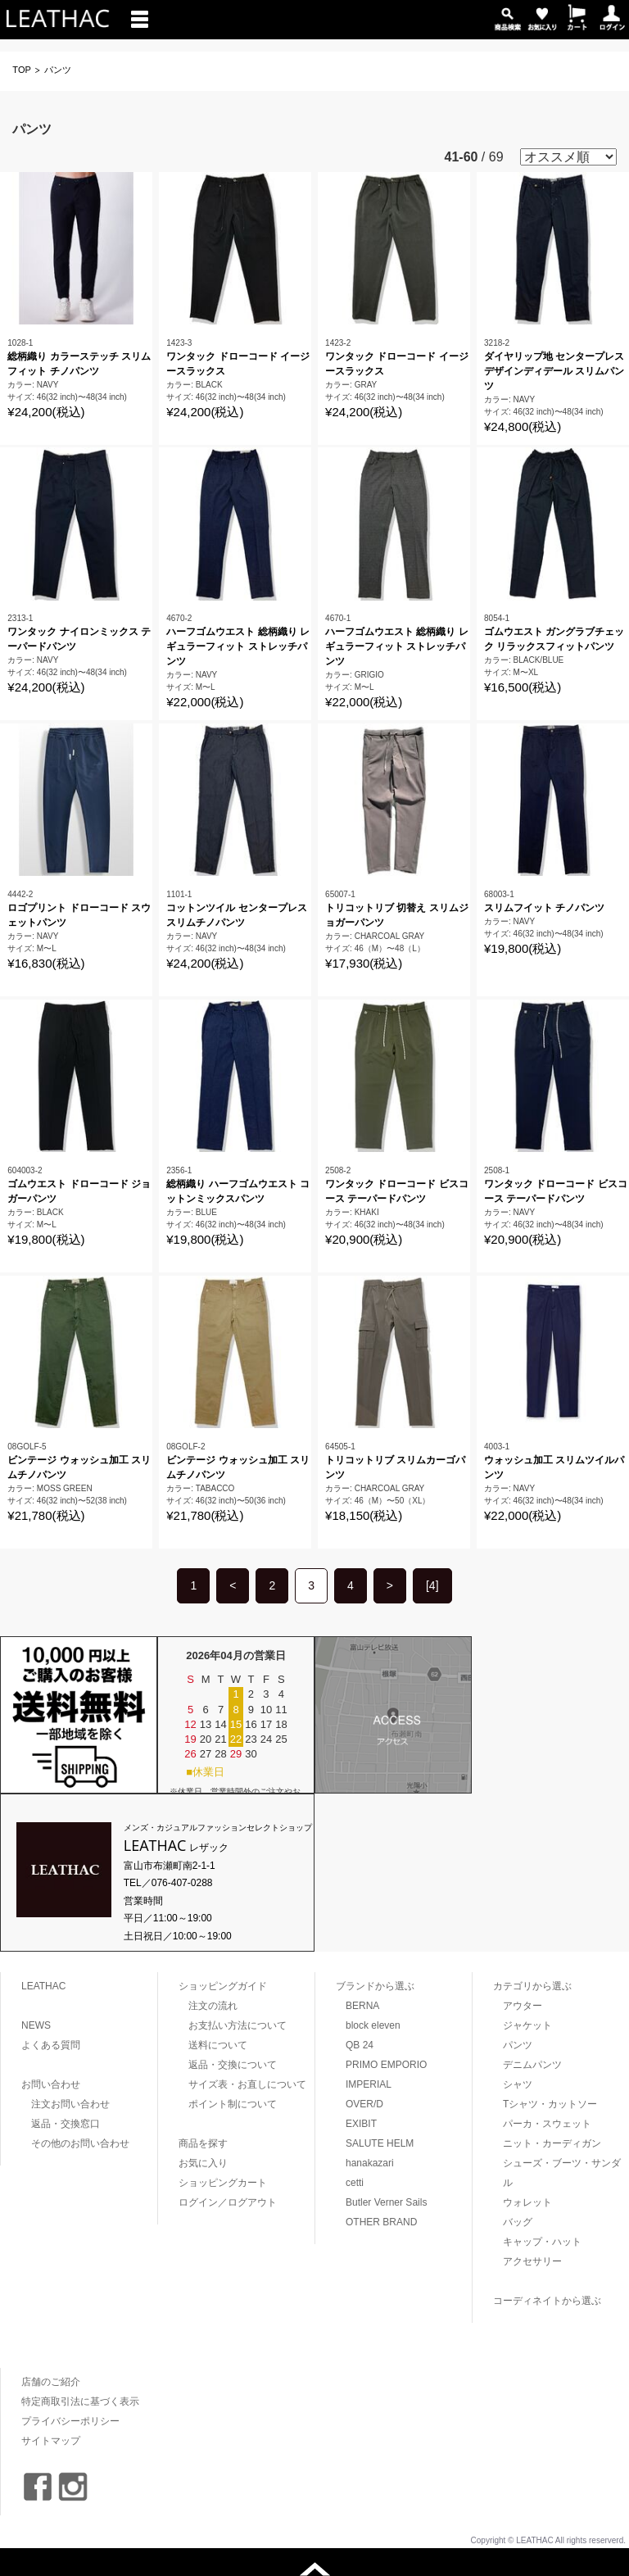 The height and width of the screenshot is (2576, 629). I want to click on 返品・交換窓口, so click(65, 2123).